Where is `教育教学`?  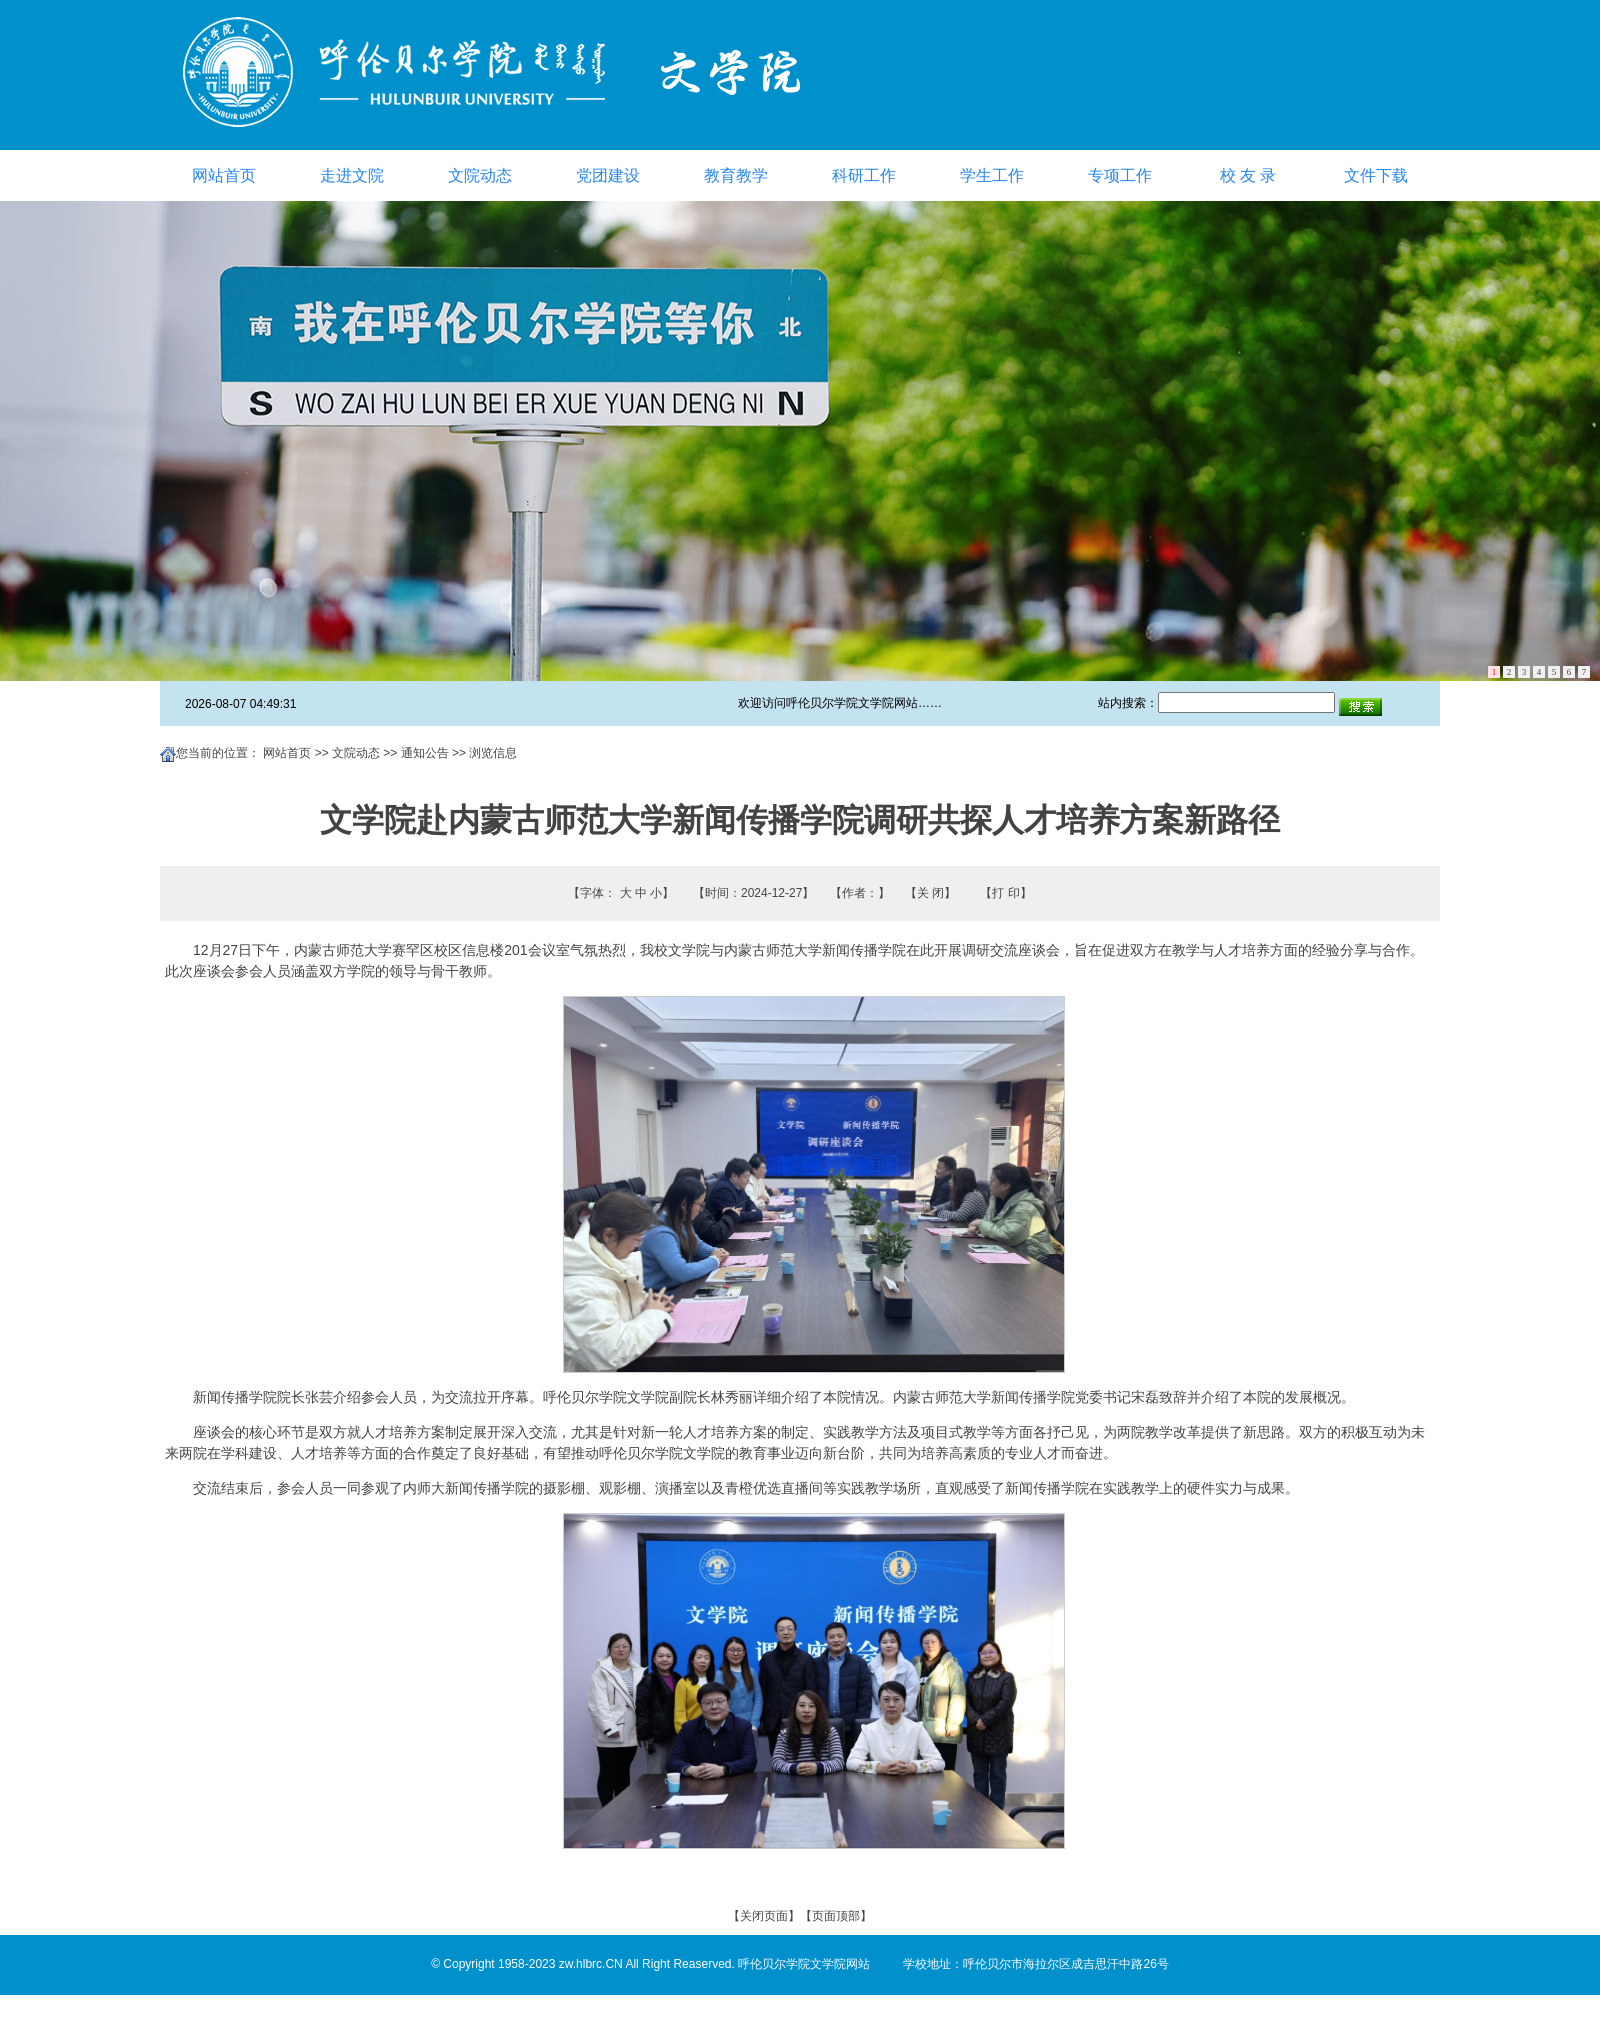
教育教学 is located at coordinates (736, 175).